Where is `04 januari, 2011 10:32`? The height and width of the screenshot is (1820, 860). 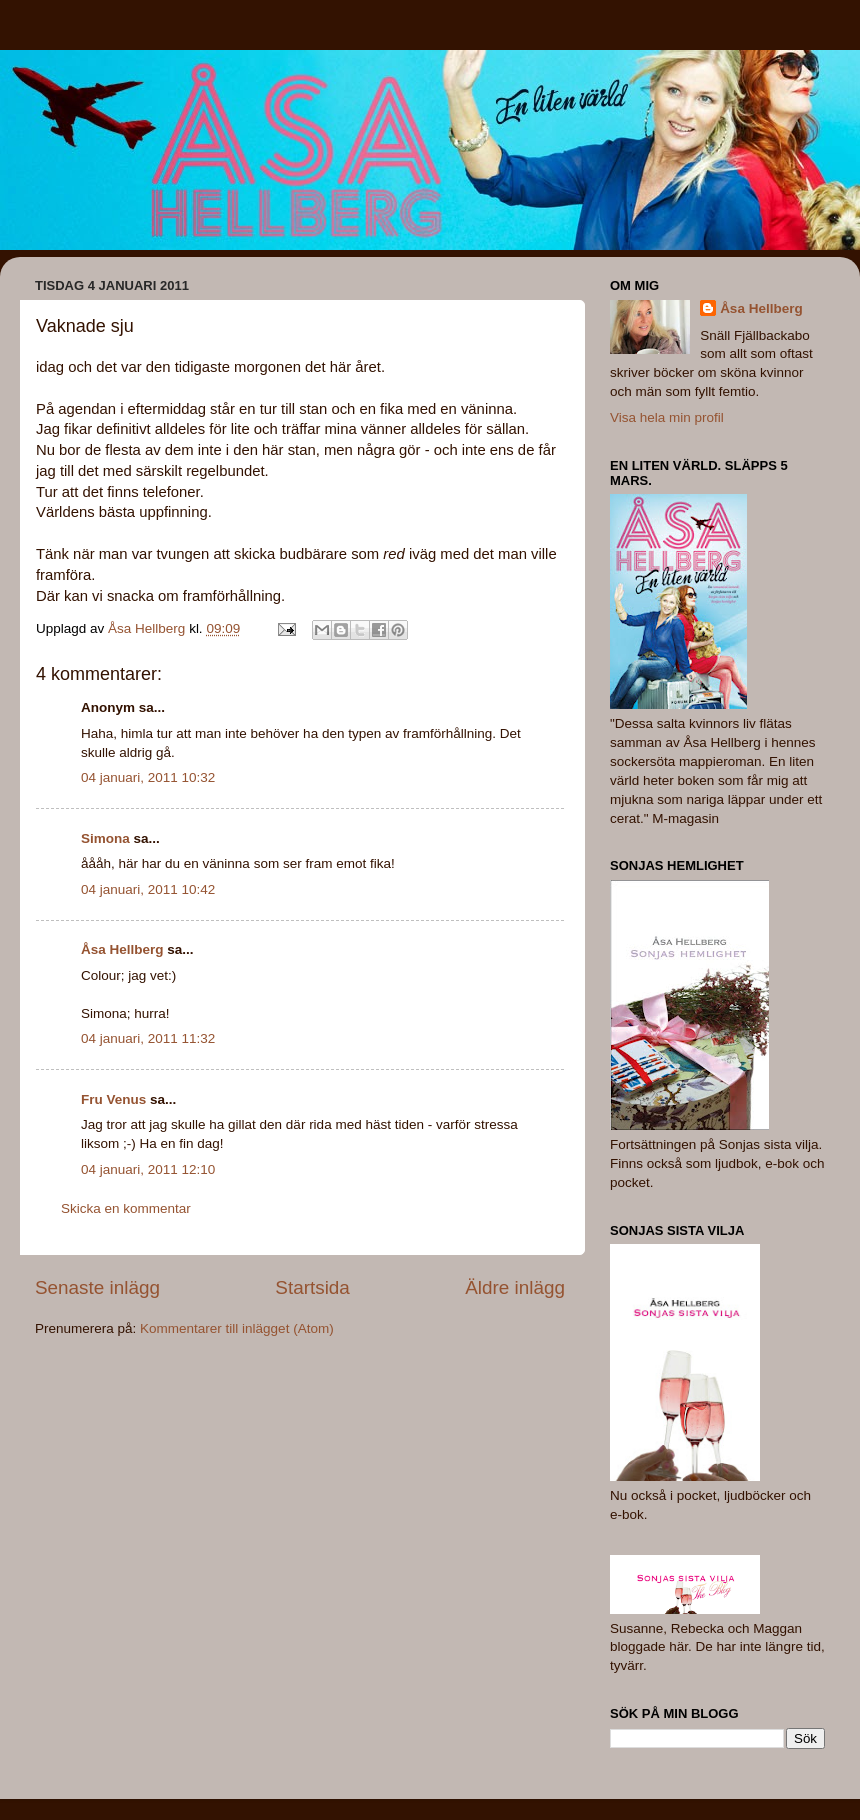
04 januari, 2011 10:32 is located at coordinates (148, 777).